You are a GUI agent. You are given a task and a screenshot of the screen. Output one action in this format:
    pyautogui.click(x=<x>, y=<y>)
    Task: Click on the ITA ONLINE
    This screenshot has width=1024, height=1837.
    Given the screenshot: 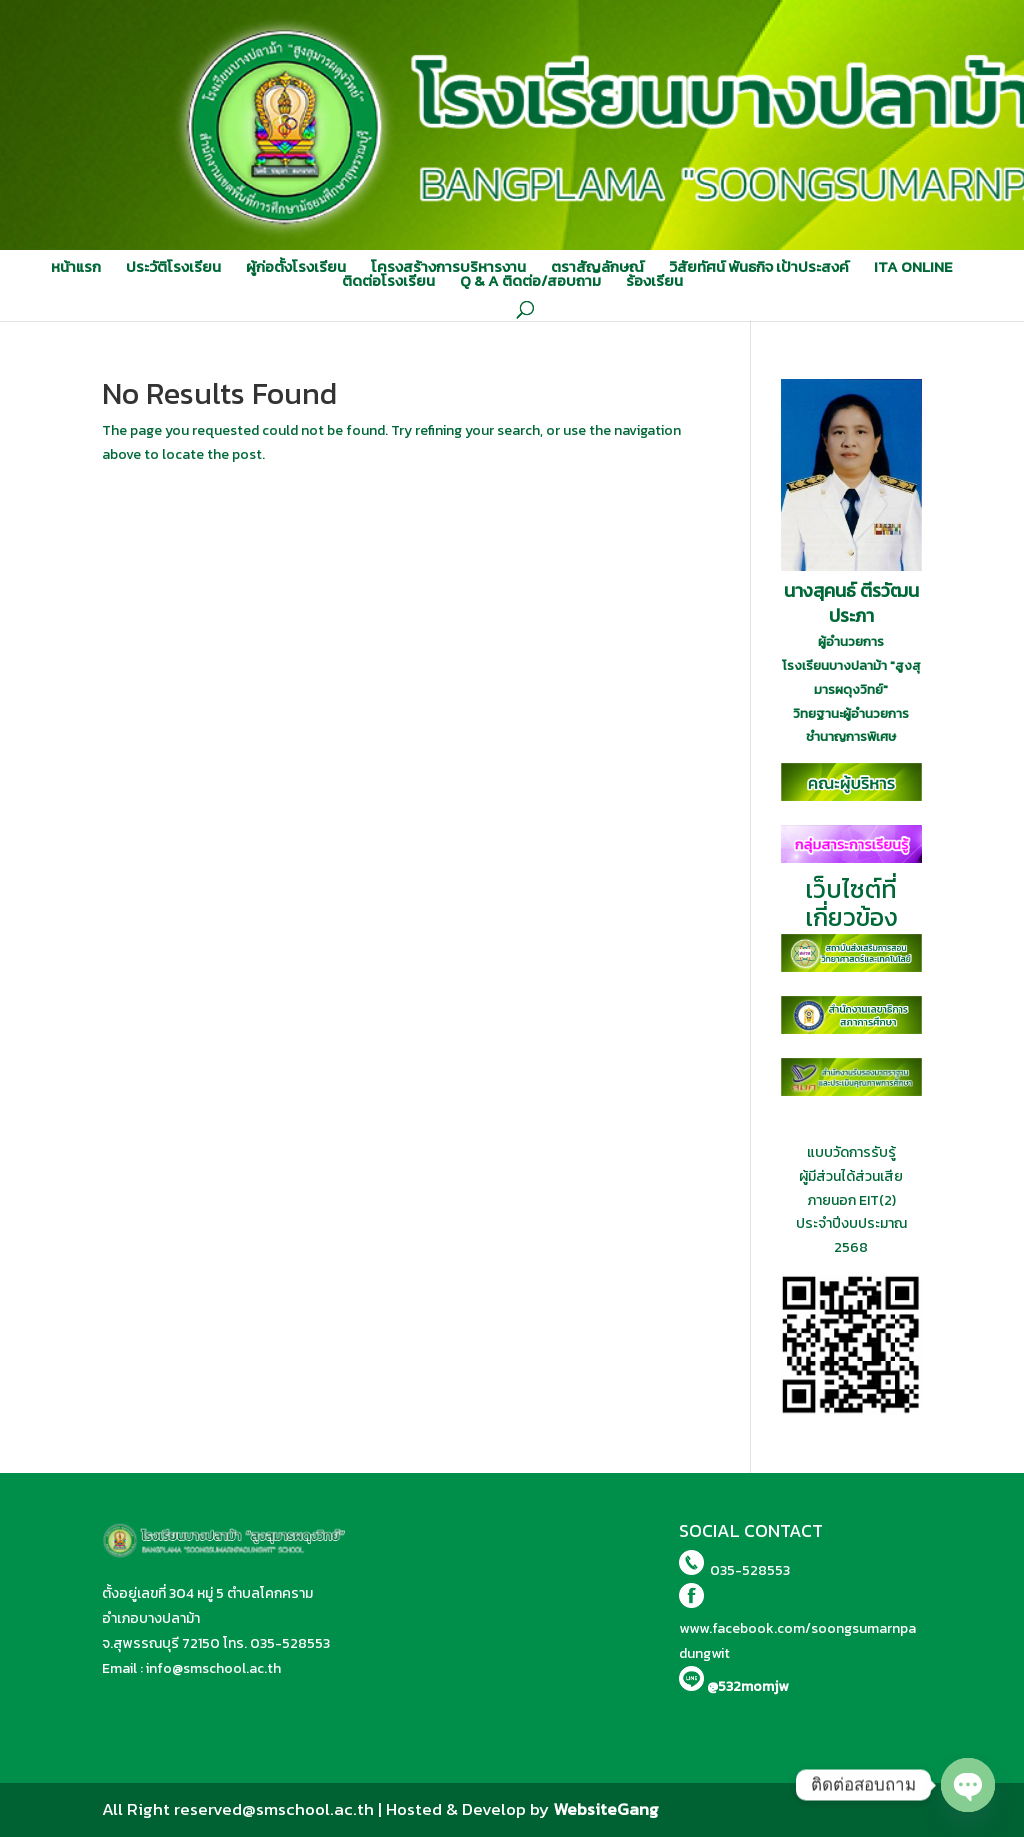 What is the action you would take?
    pyautogui.click(x=913, y=267)
    